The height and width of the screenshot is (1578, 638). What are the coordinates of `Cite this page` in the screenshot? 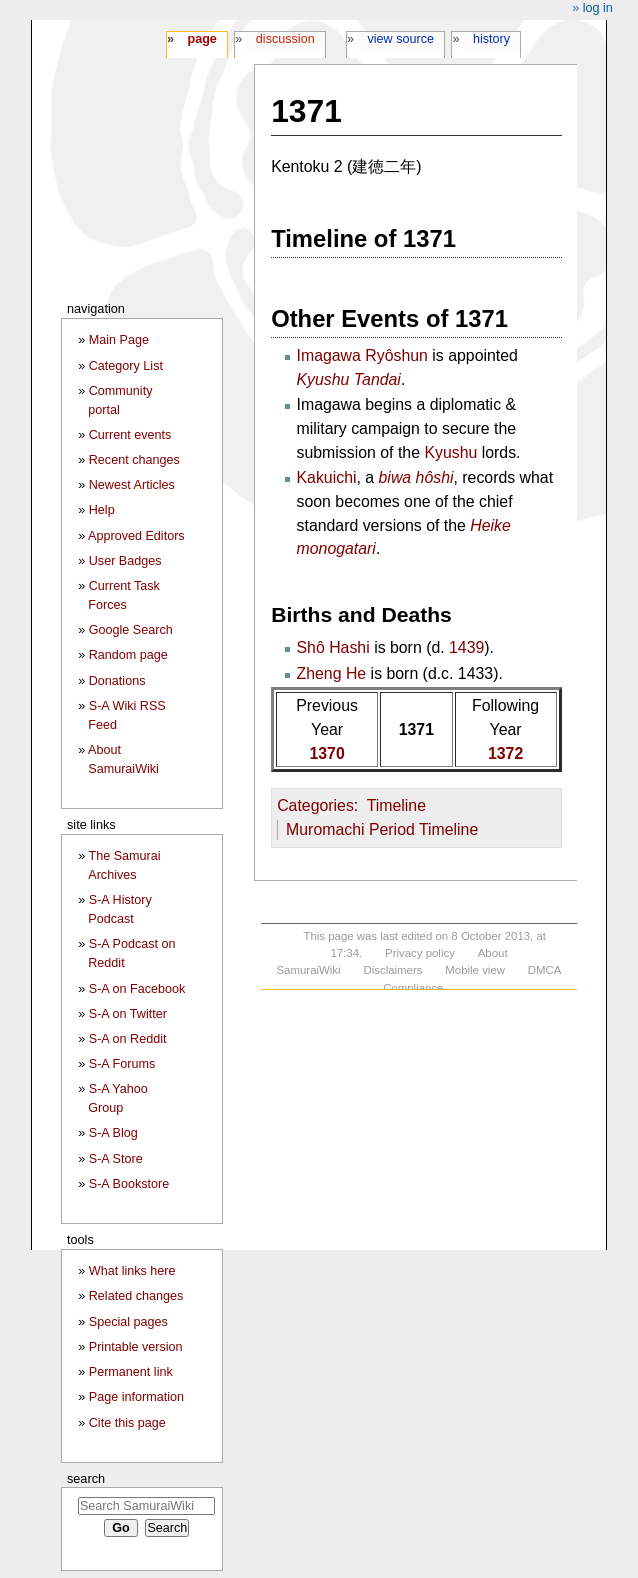 It's located at (127, 1423).